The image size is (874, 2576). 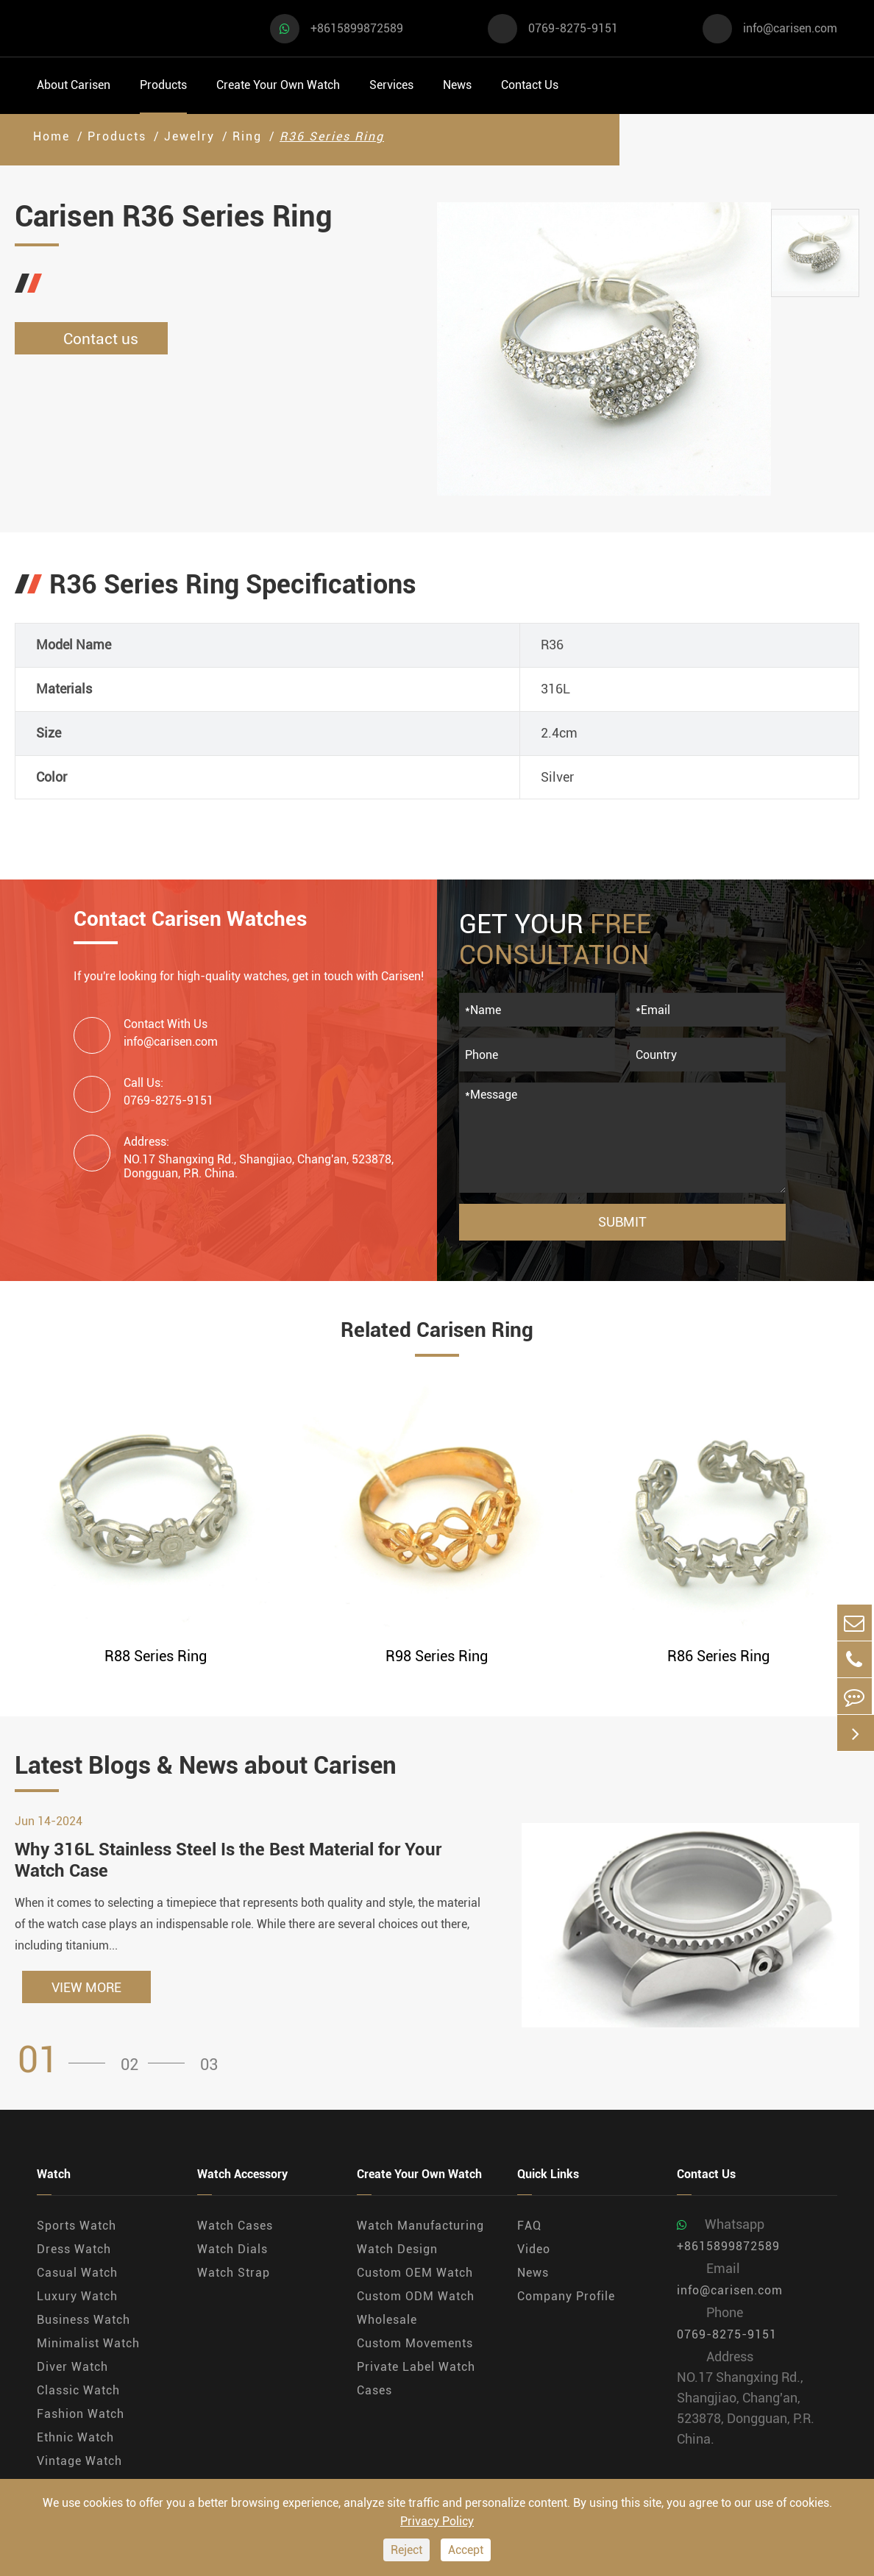 I want to click on Home, so click(x=51, y=136).